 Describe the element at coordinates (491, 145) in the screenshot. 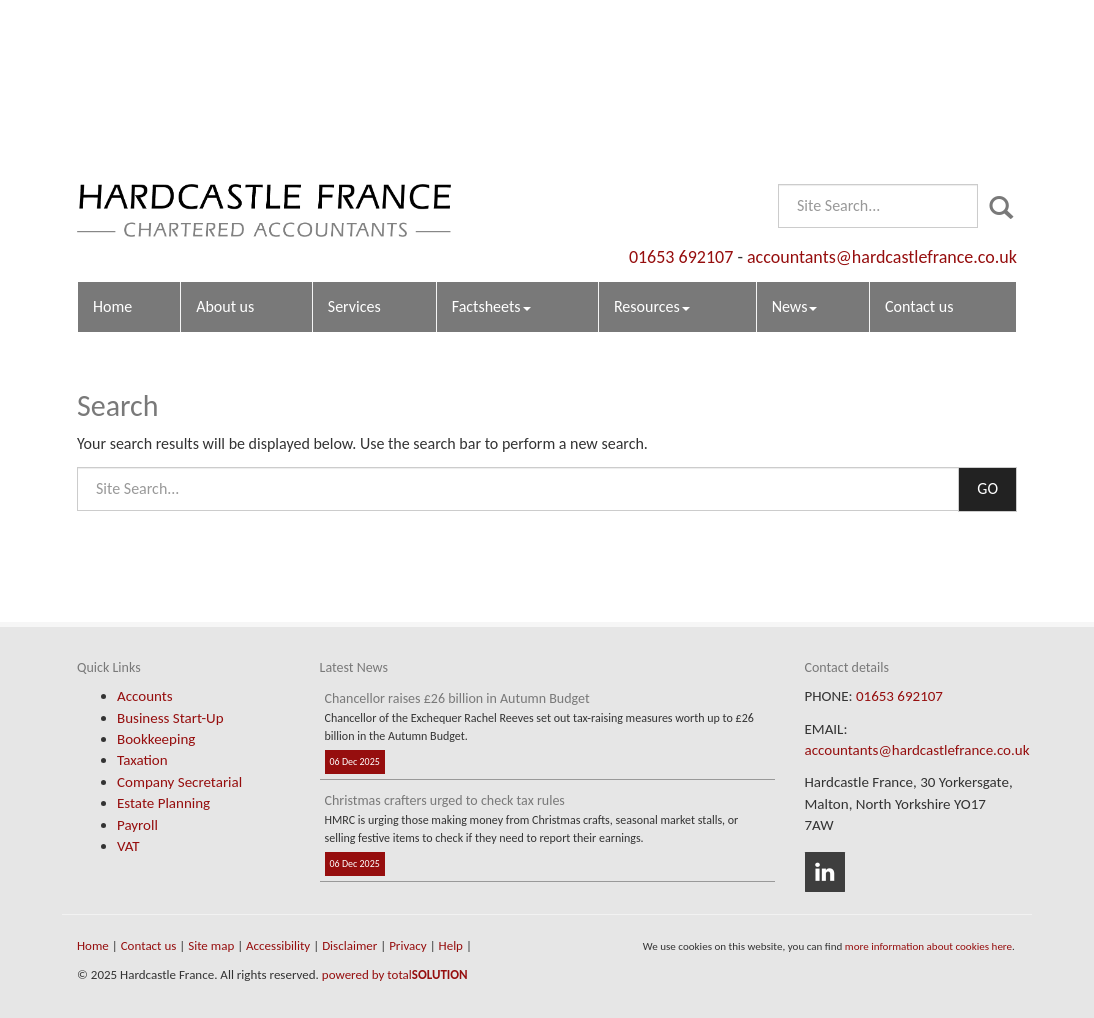

I see `Factsheets` at that location.